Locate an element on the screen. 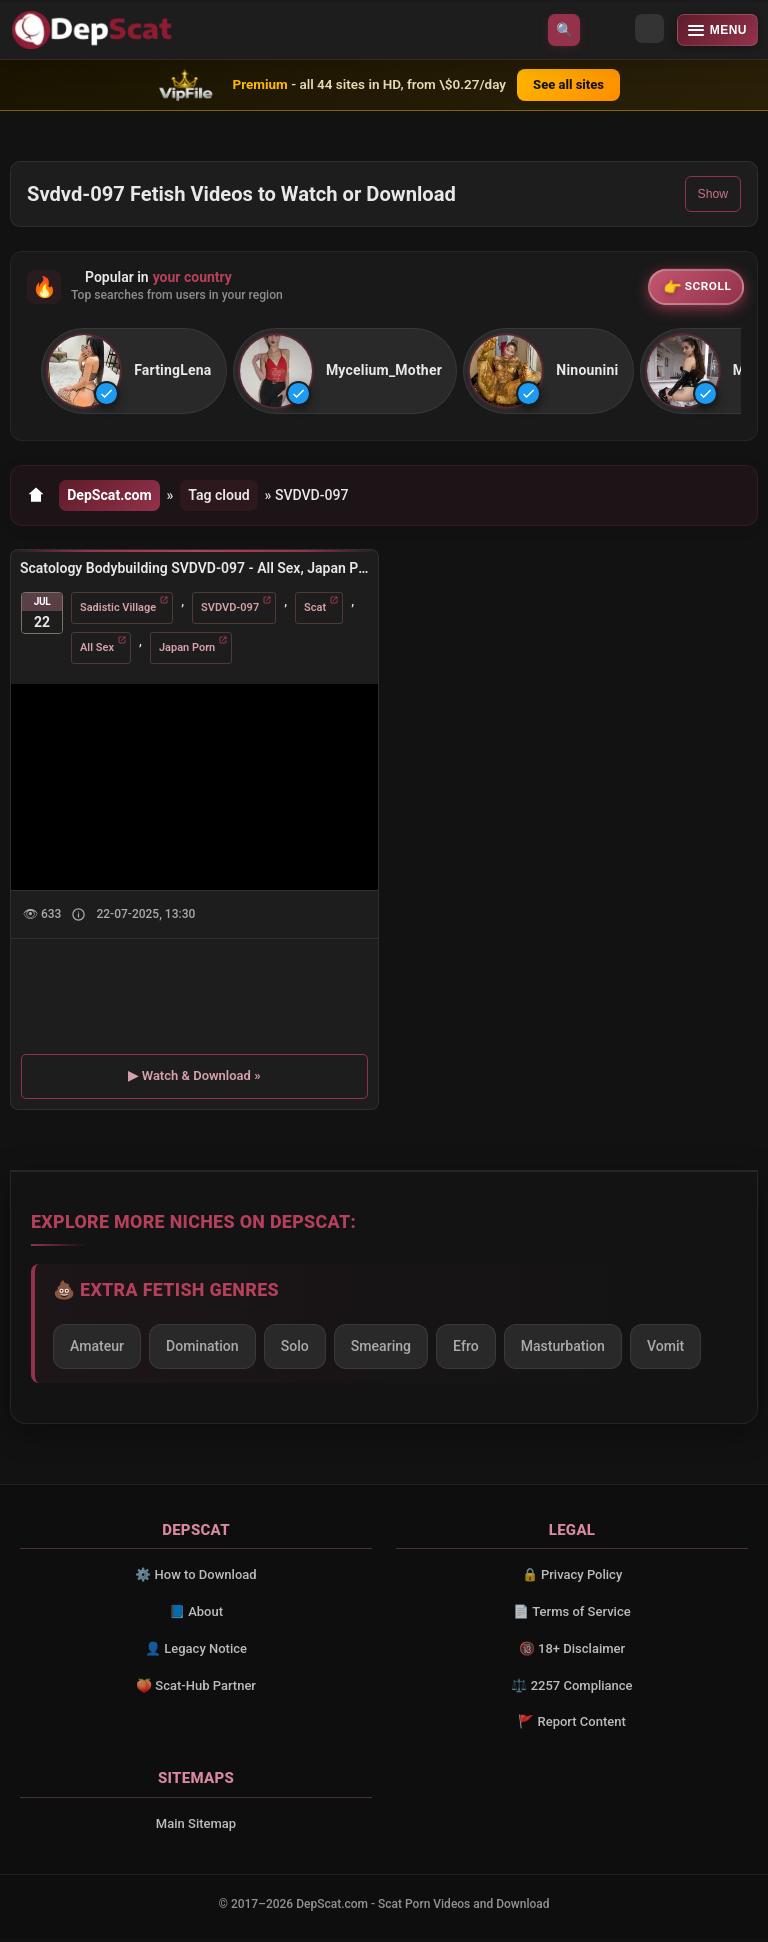 The image size is (768, 1942). All Sex is located at coordinates (97, 651).